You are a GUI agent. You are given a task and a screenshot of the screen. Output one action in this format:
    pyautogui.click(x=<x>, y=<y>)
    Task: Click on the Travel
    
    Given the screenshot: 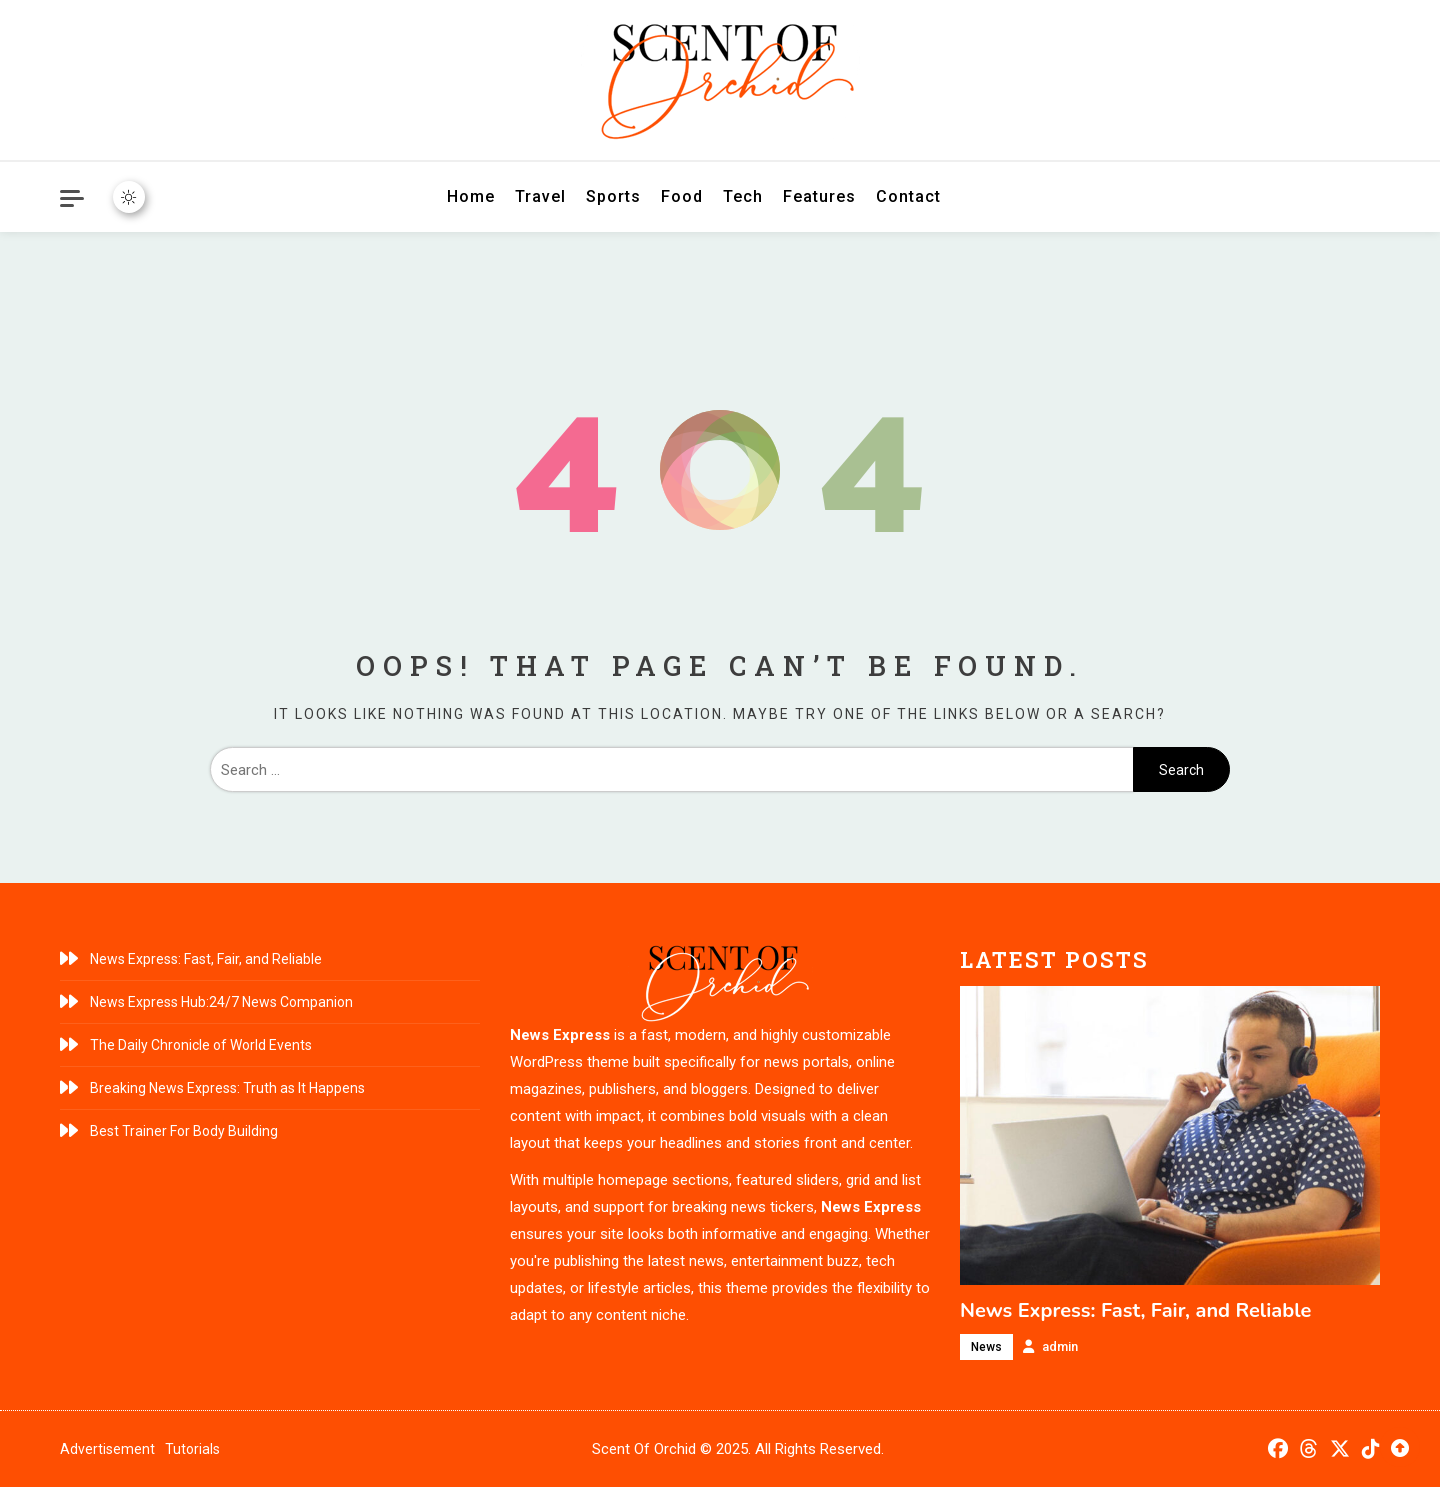 What is the action you would take?
    pyautogui.click(x=540, y=196)
    